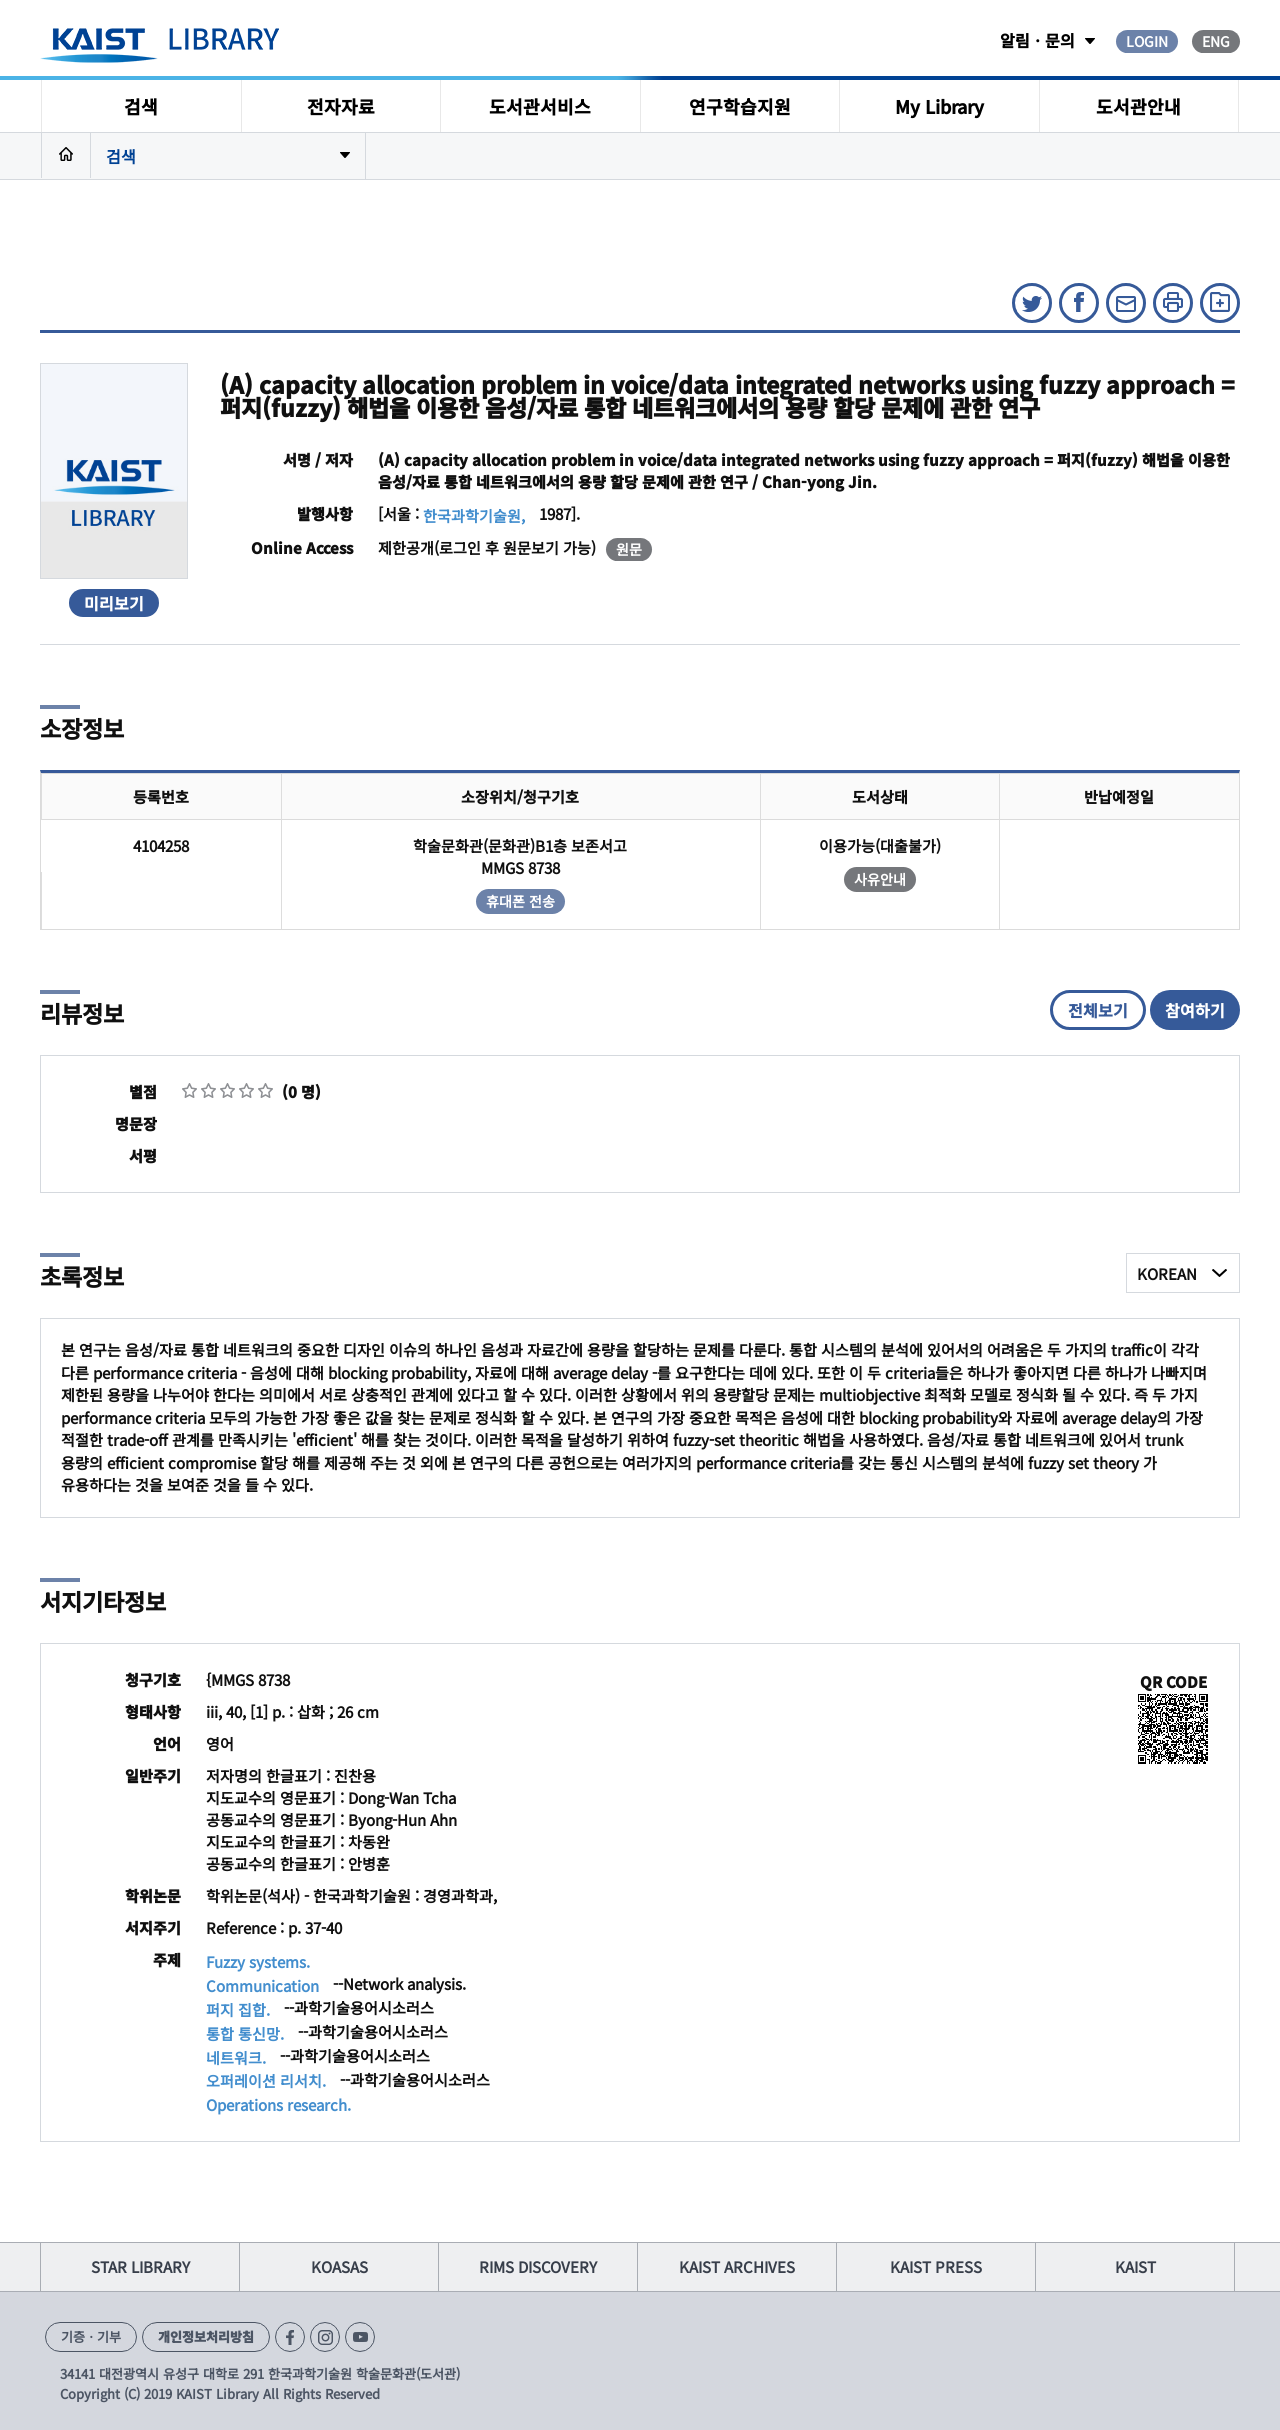  I want to click on 네트워크., so click(236, 2057).